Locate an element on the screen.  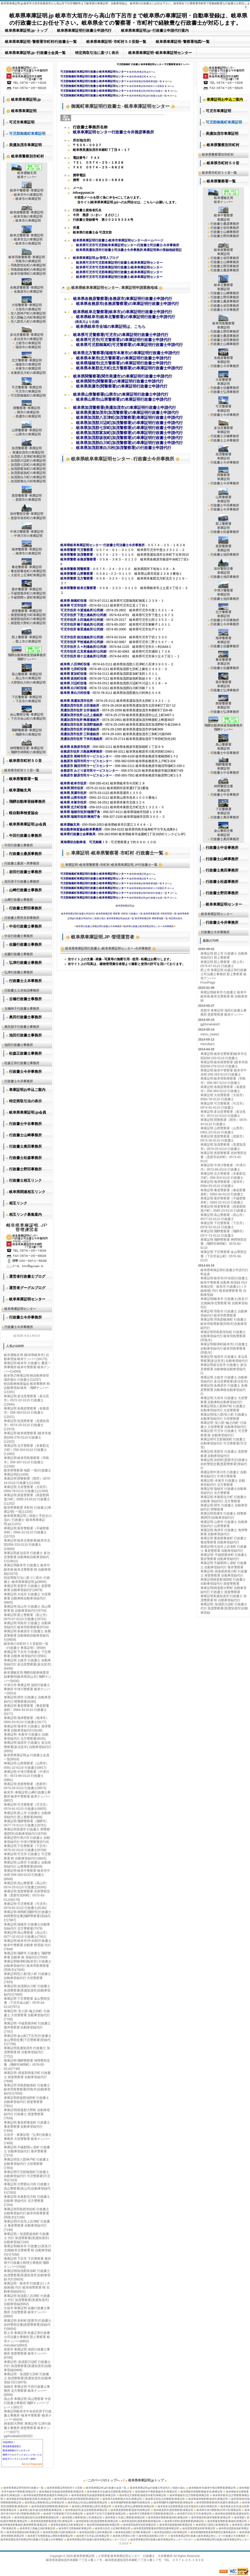
岐阜県 八百津町役場 is located at coordinates (75, 664).